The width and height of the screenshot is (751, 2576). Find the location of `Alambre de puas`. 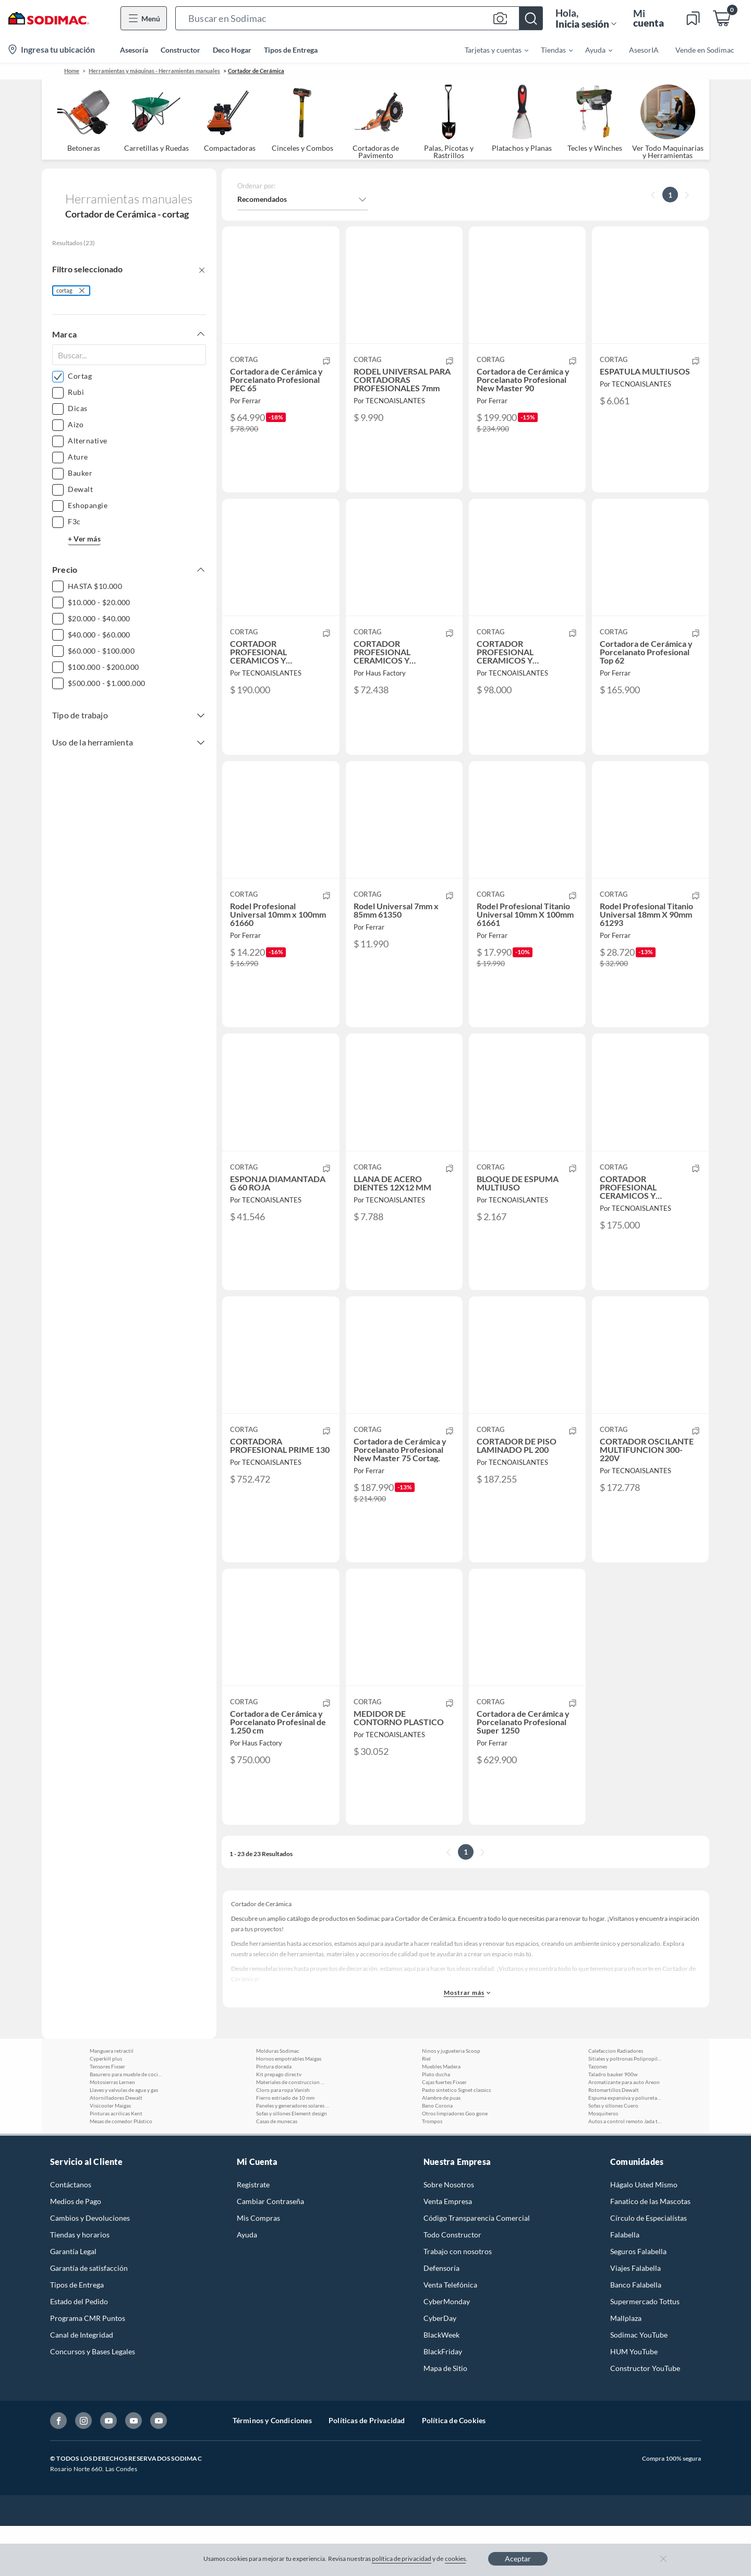

Alambre de puas is located at coordinates (441, 2148).